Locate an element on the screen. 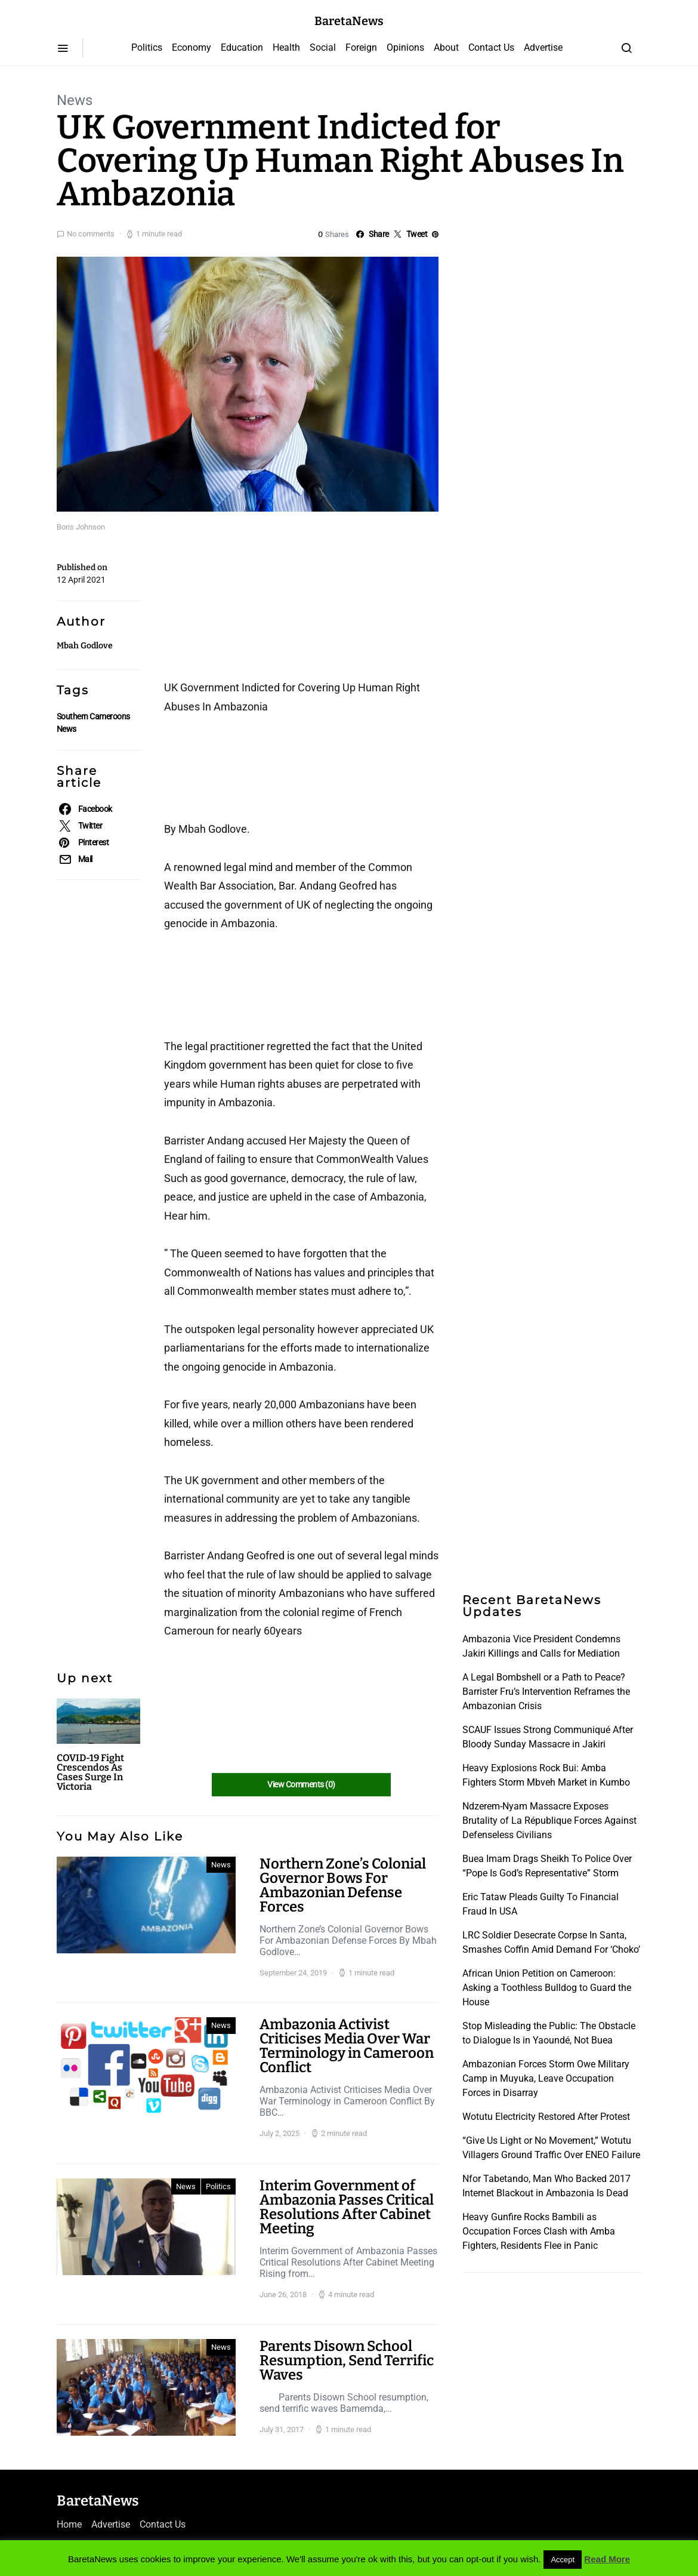  [Advertisement] is located at coordinates (259, 610).